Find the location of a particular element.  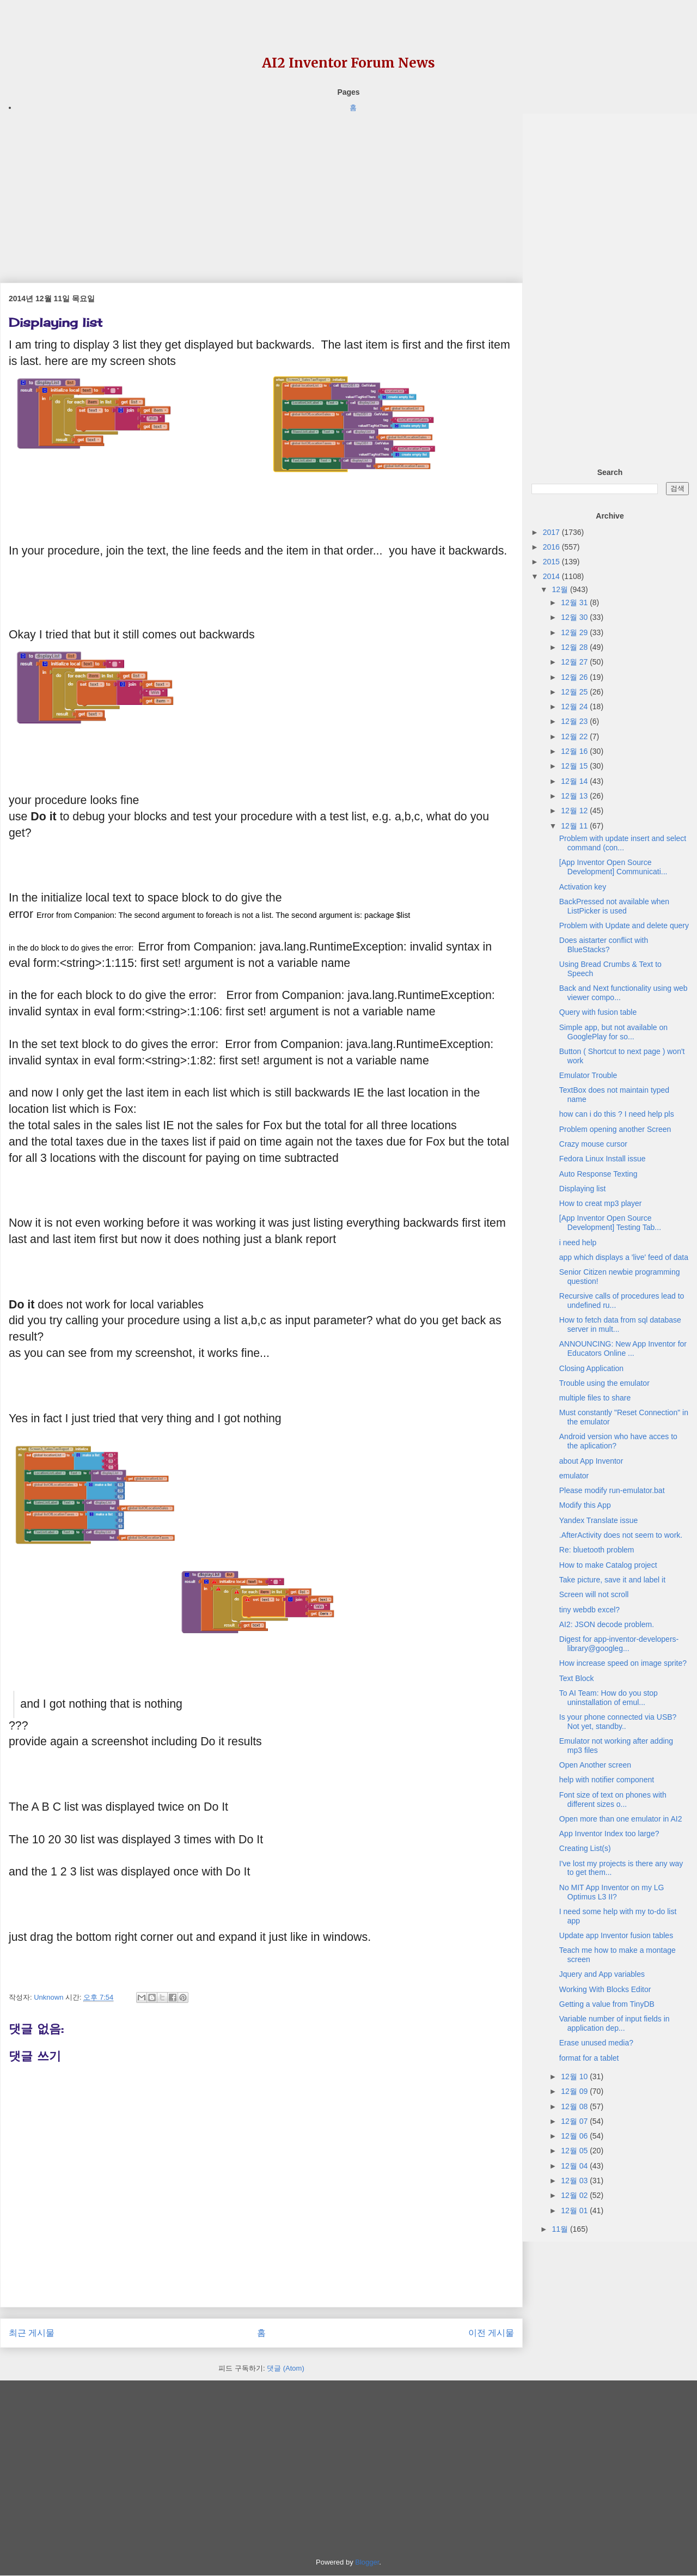

12월 25 is located at coordinates (575, 691).